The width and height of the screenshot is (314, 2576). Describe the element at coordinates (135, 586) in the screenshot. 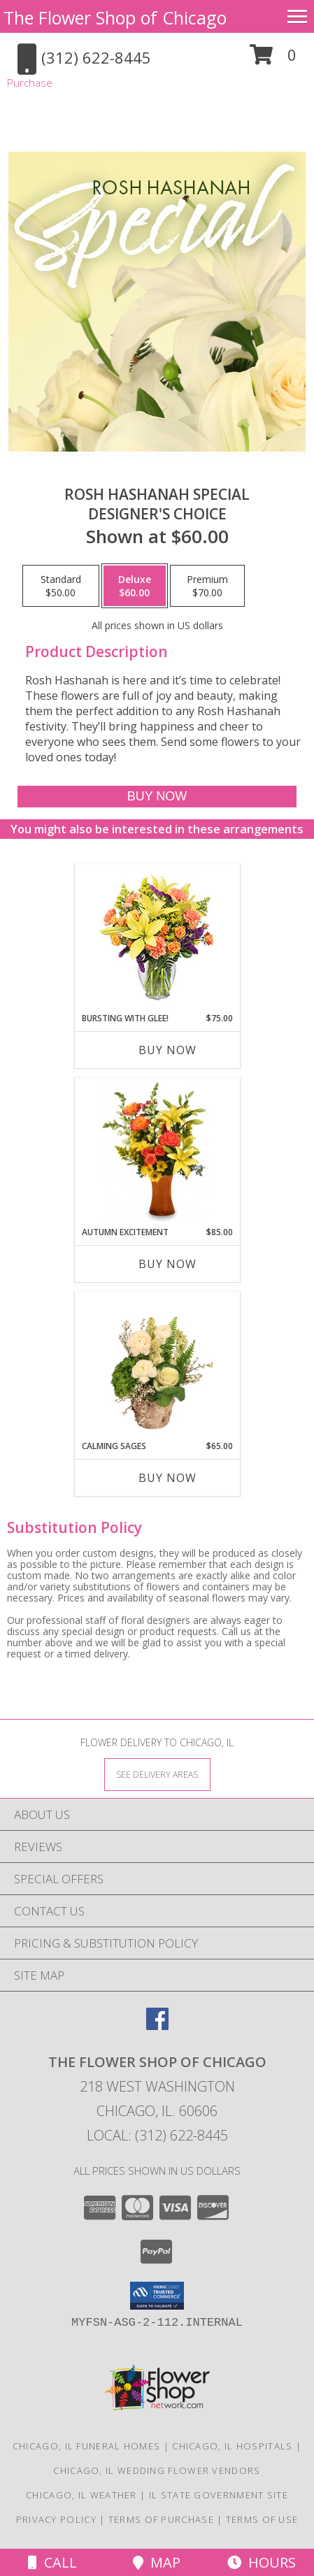

I see `[Select pricing $60.00 for deluxe Designer's Choice]` at that location.